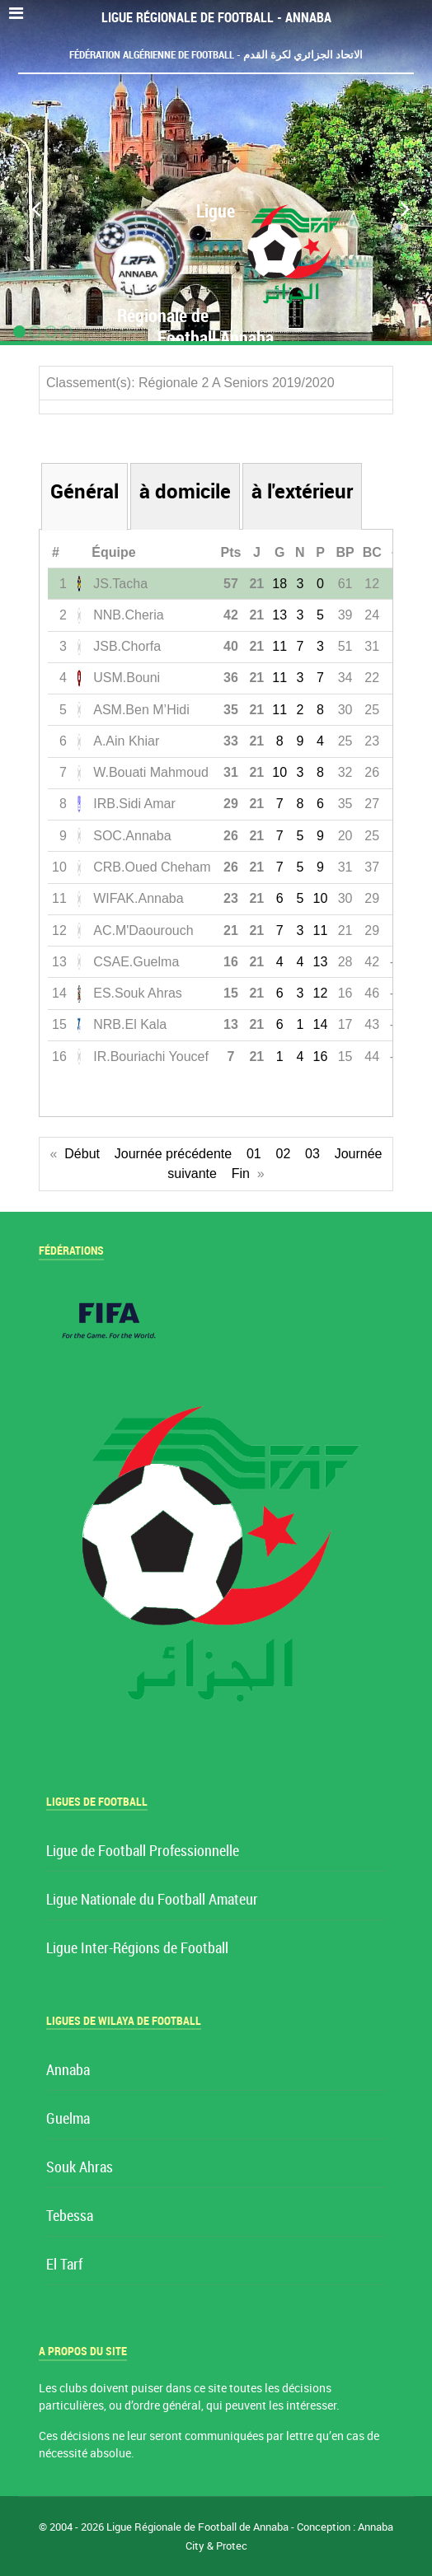 This screenshot has width=432, height=2576. Describe the element at coordinates (79, 2167) in the screenshot. I see `Souk Ahras` at that location.